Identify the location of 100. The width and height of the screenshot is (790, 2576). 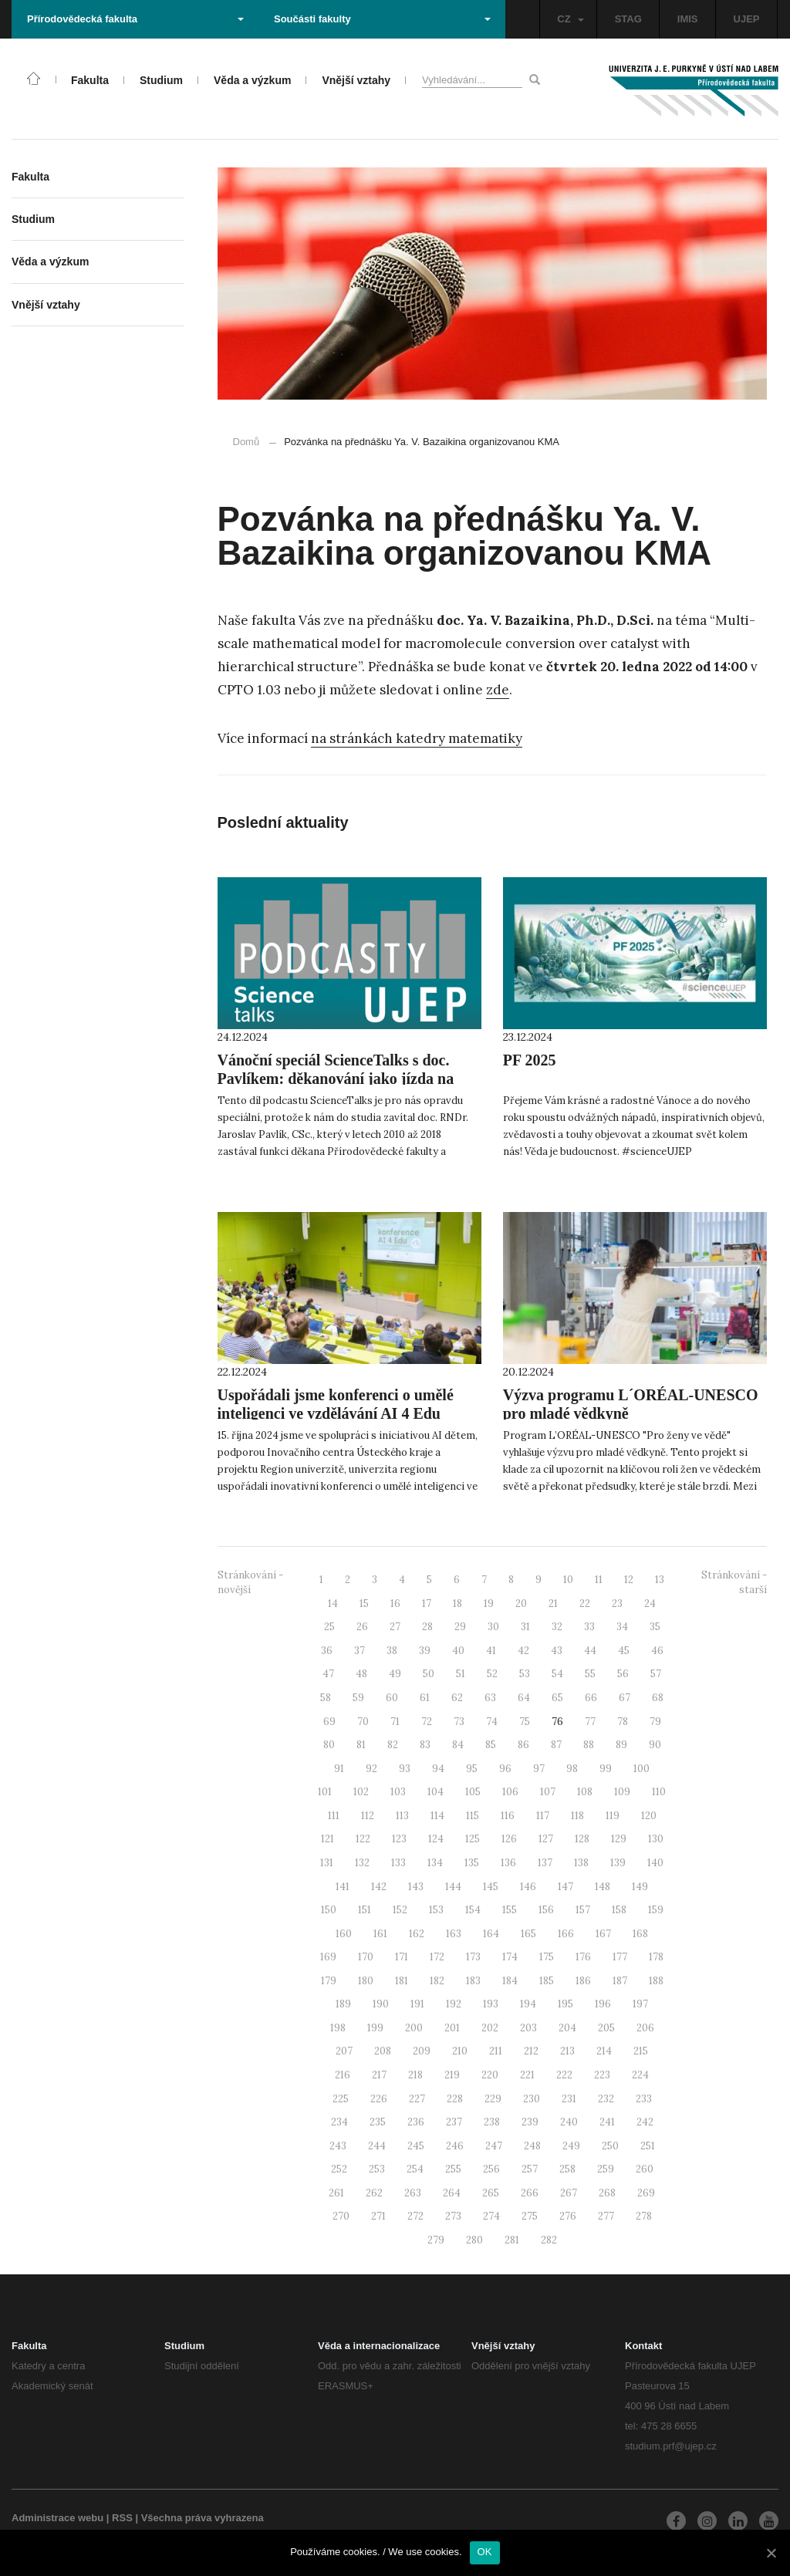
(641, 1768).